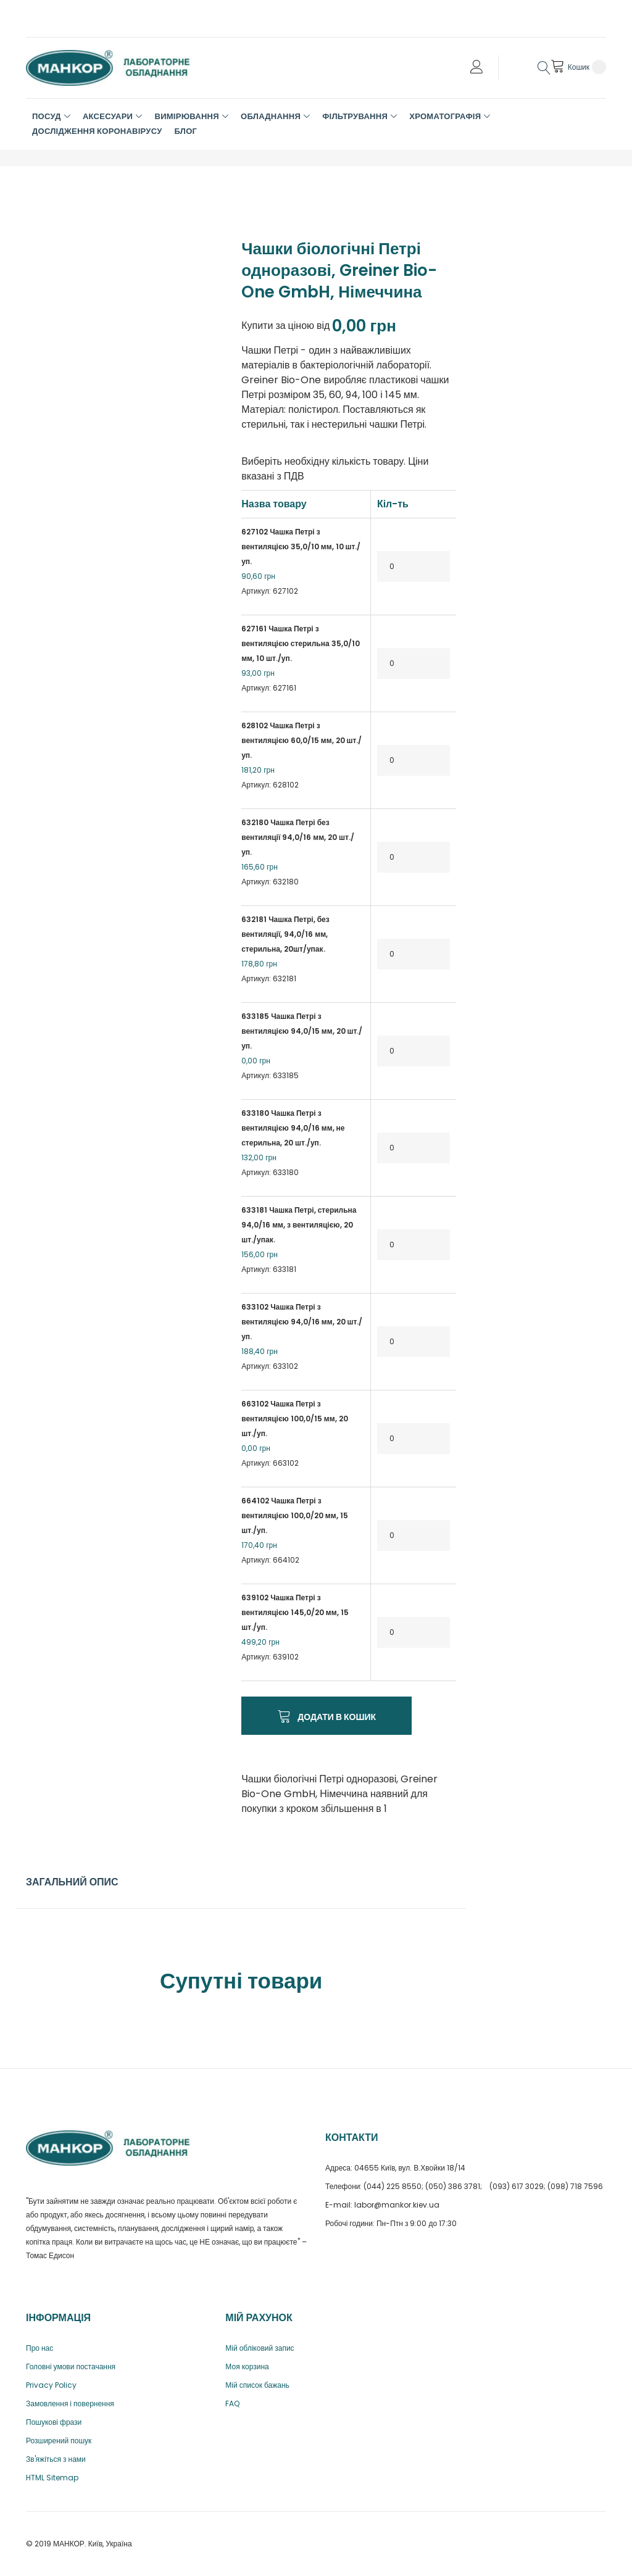 This screenshot has width=632, height=2576. I want to click on FAQ, so click(232, 2403).